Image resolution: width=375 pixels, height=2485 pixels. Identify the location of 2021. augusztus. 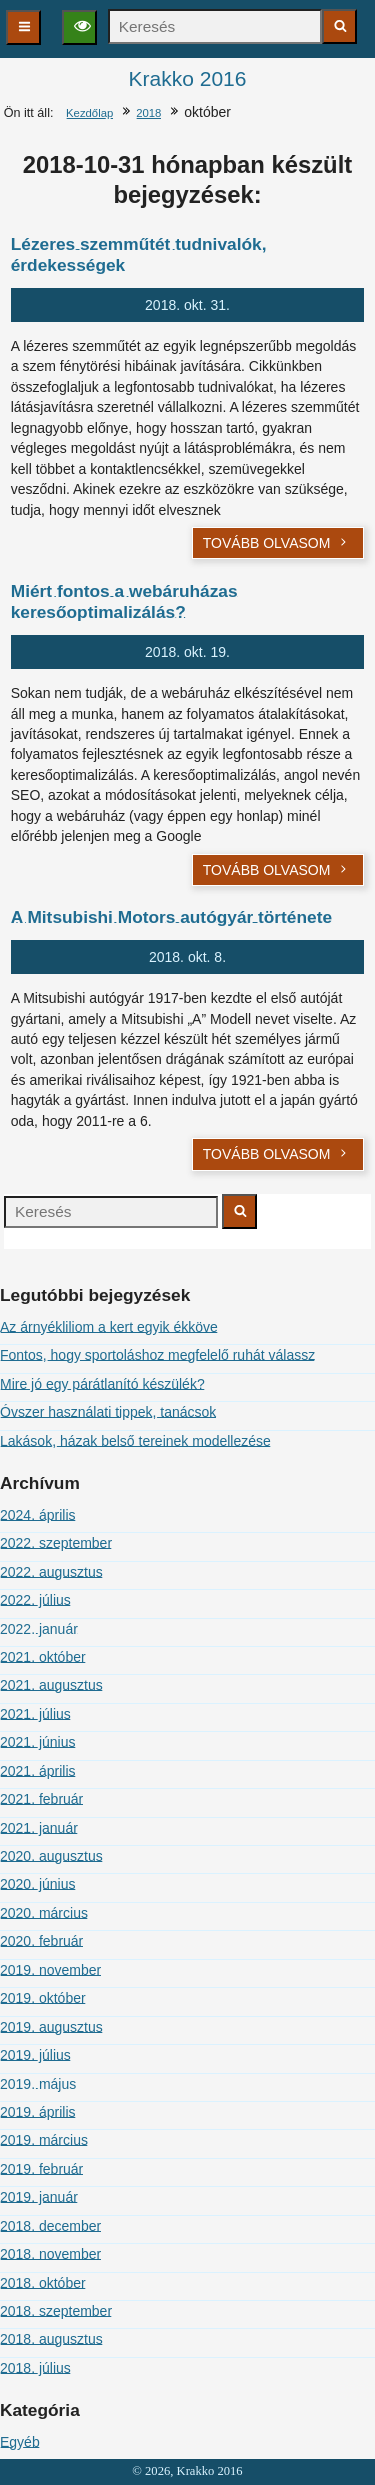
(51, 1685).